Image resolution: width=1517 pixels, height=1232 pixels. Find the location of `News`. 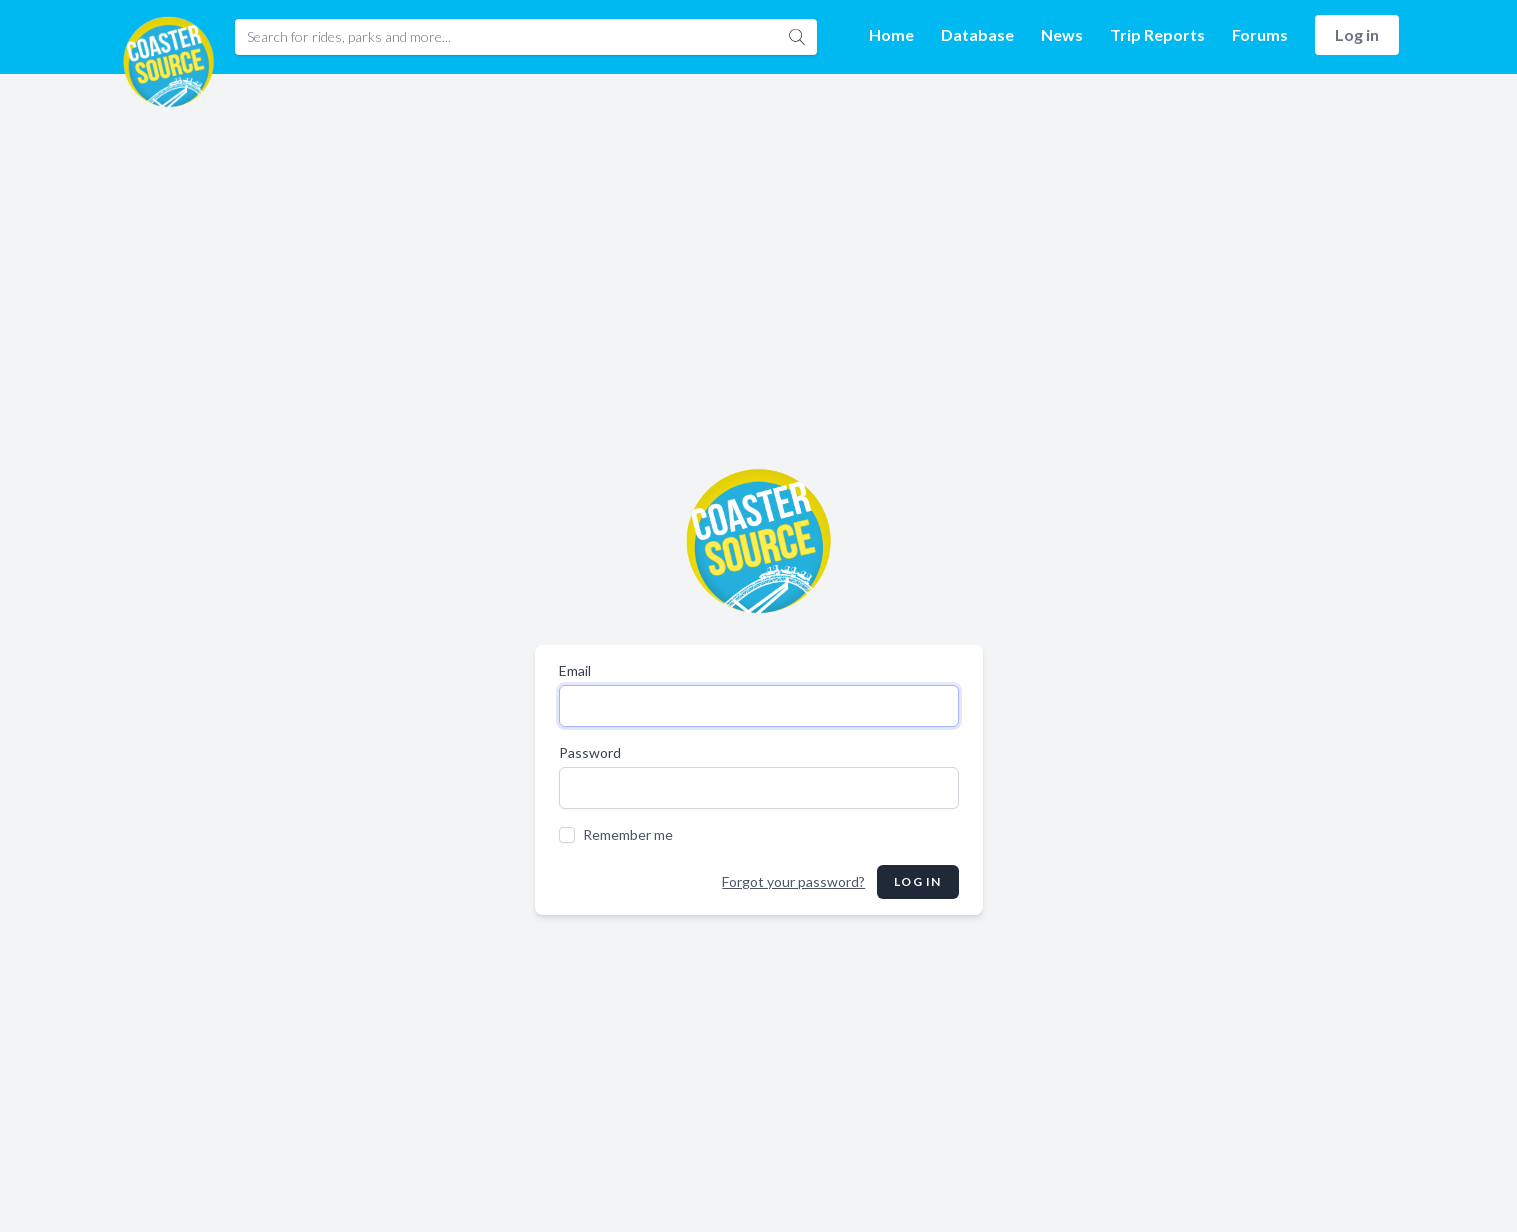

News is located at coordinates (1062, 34).